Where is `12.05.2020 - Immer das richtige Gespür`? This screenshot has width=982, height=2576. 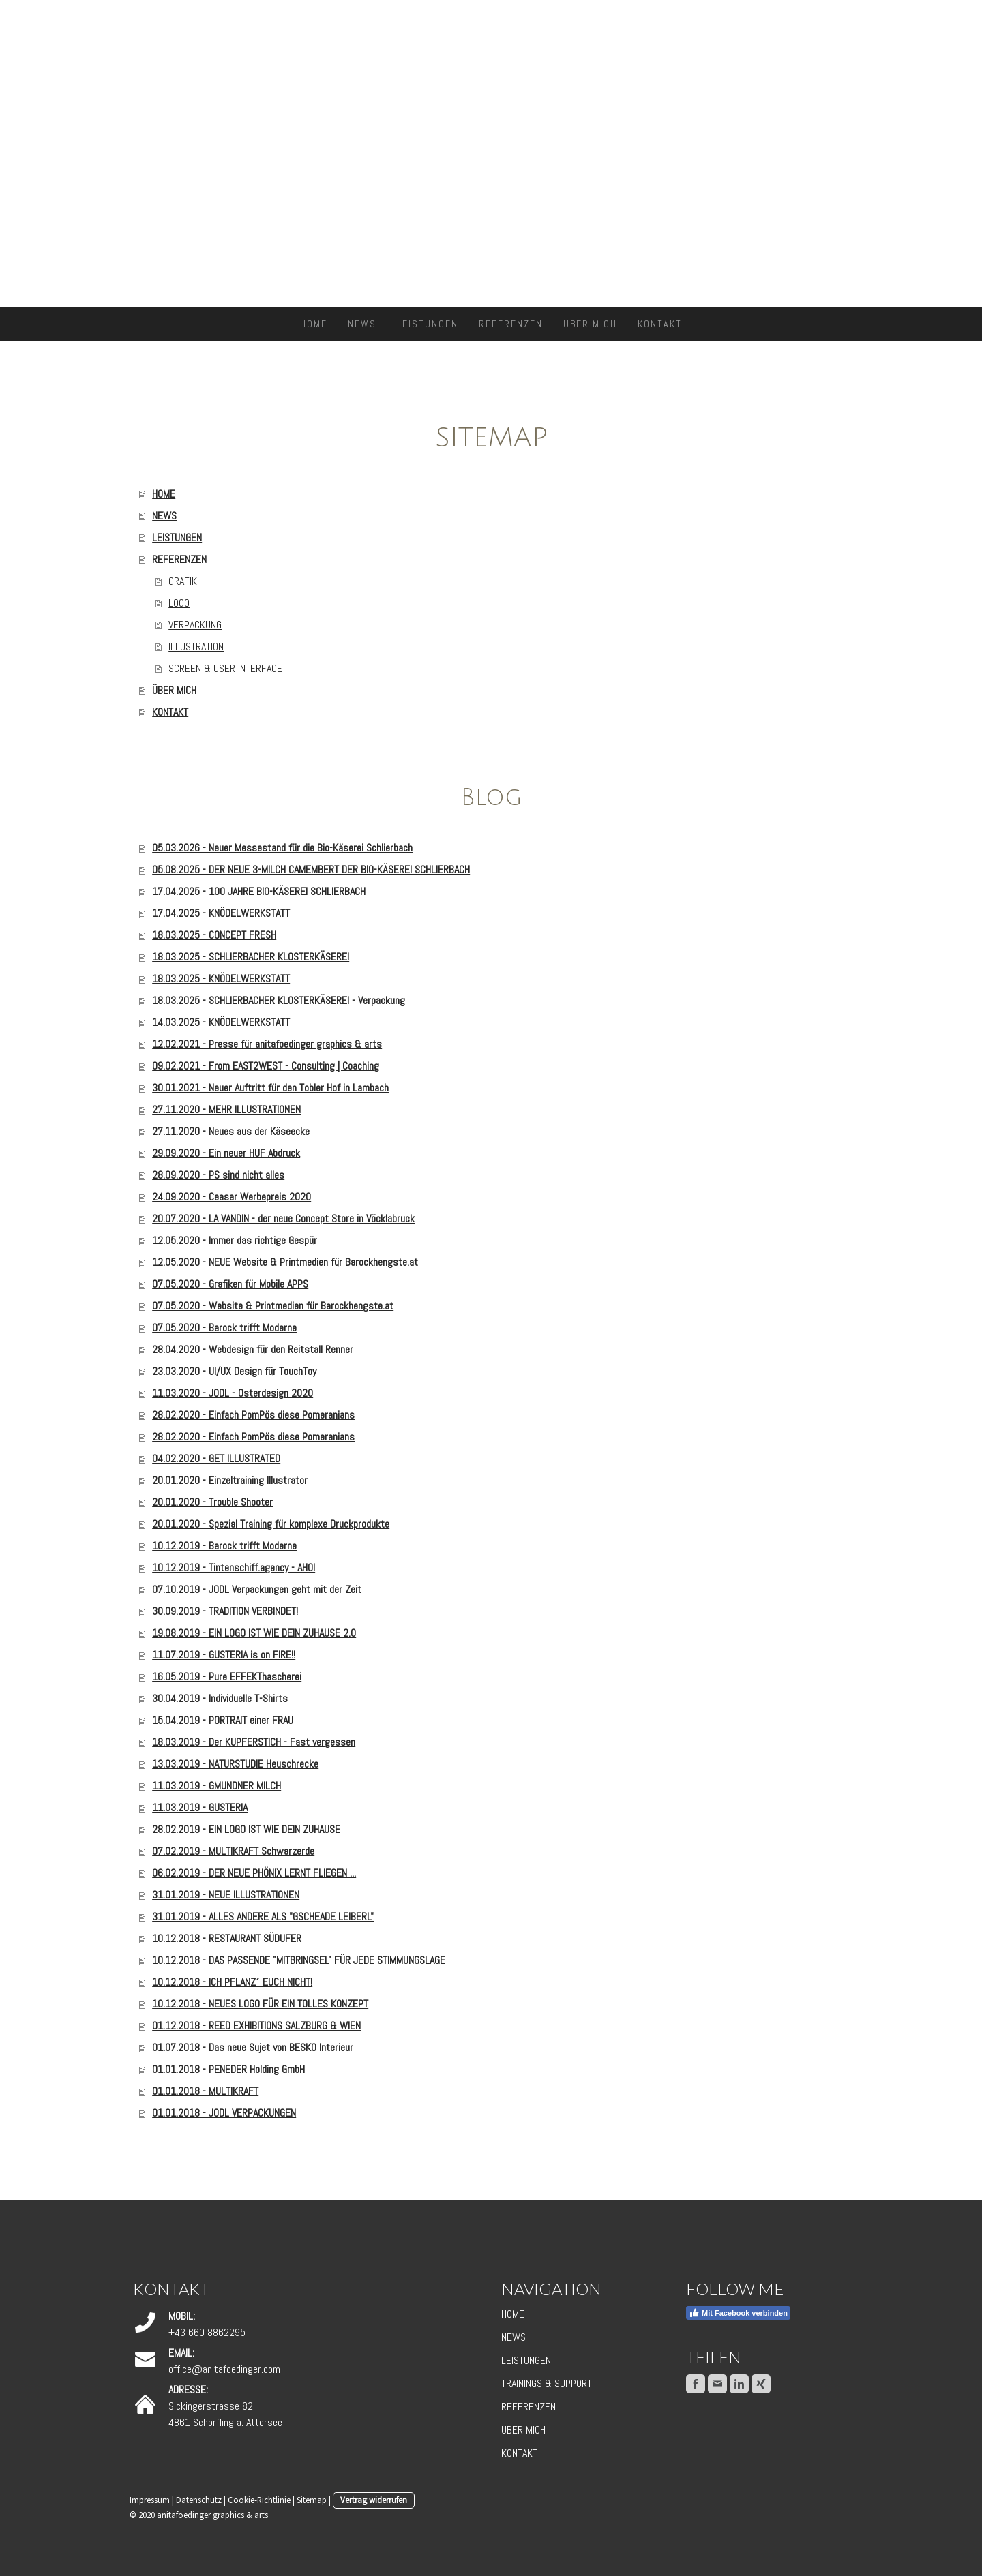 12.05.2020 - Immer das richtige Gespür is located at coordinates (234, 1240).